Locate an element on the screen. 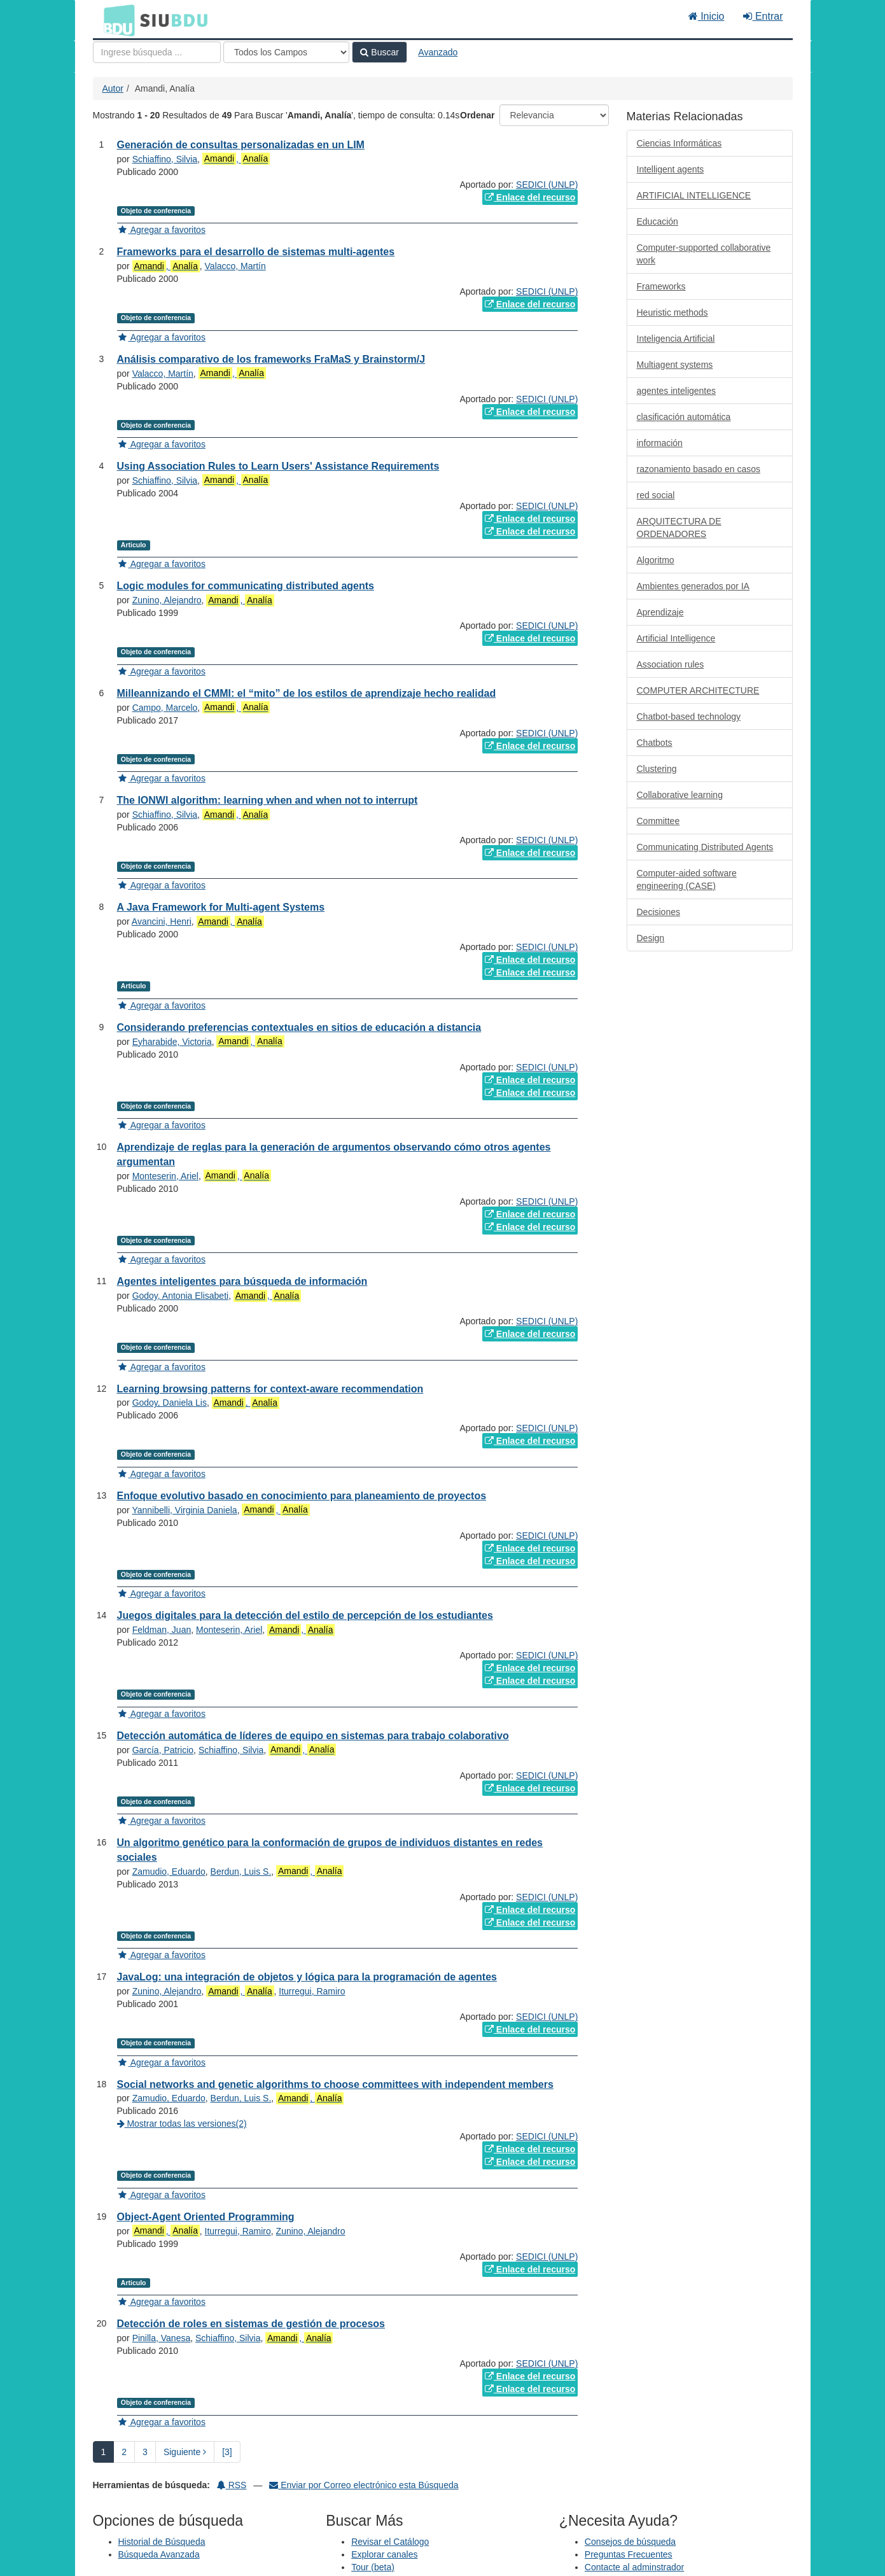 Image resolution: width=885 pixels, height=2576 pixels. ARQUITECTURA DE ORDENADORES is located at coordinates (679, 527).